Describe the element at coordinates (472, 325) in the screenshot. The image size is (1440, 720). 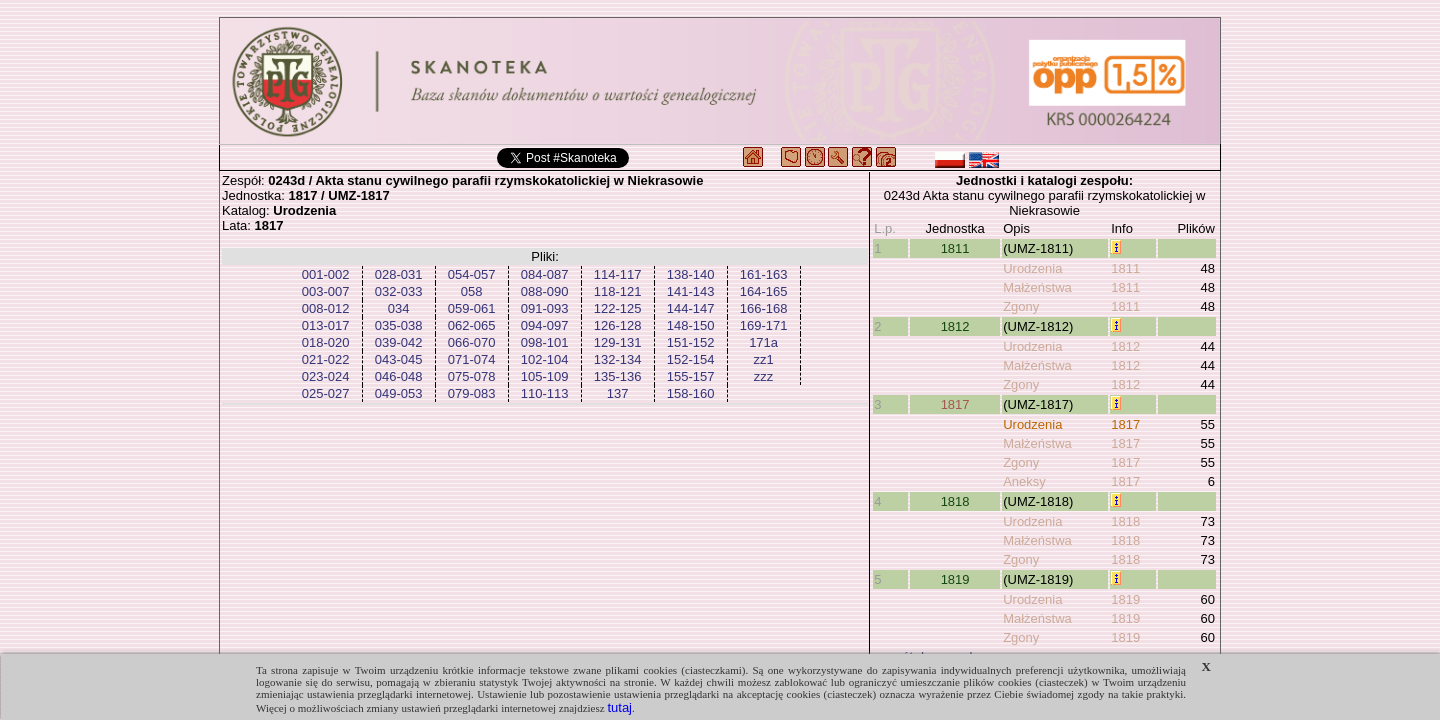
I see `062-065` at that location.